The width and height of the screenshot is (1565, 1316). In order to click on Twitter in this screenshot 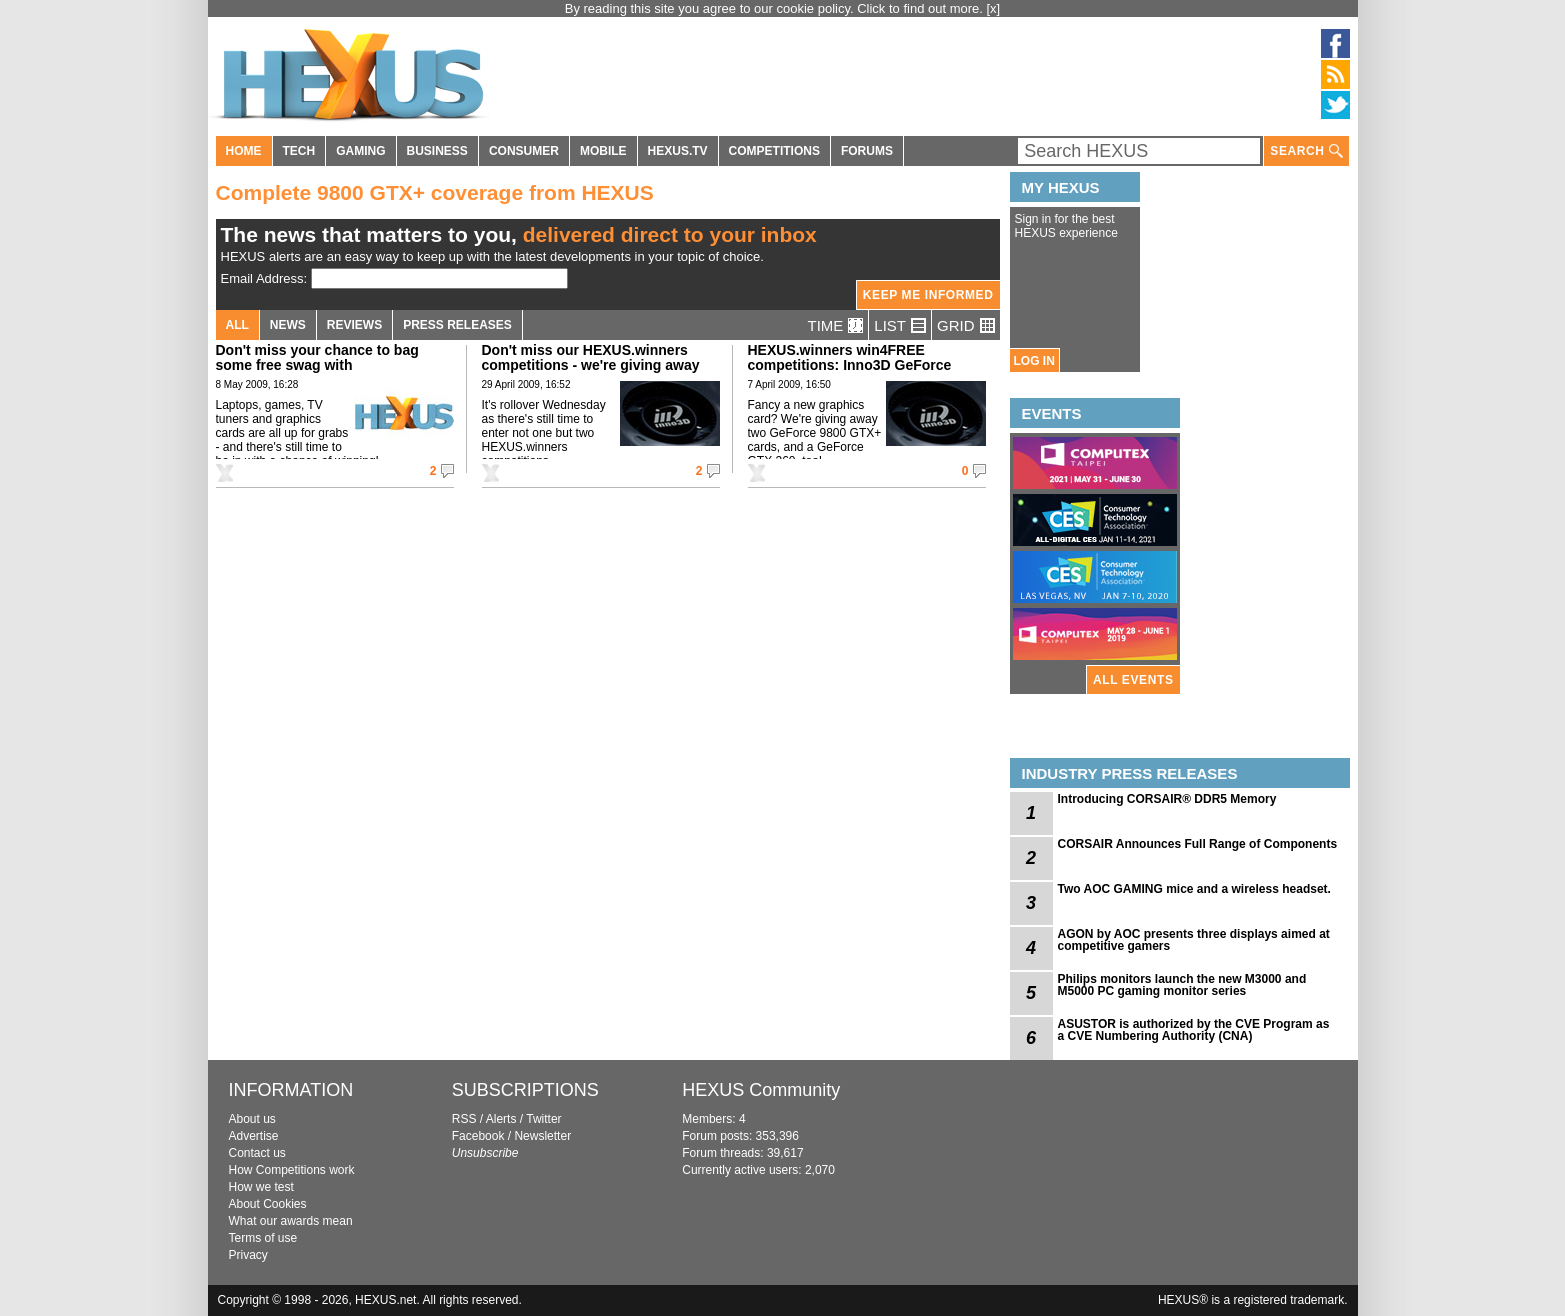, I will do `click(543, 1119)`.